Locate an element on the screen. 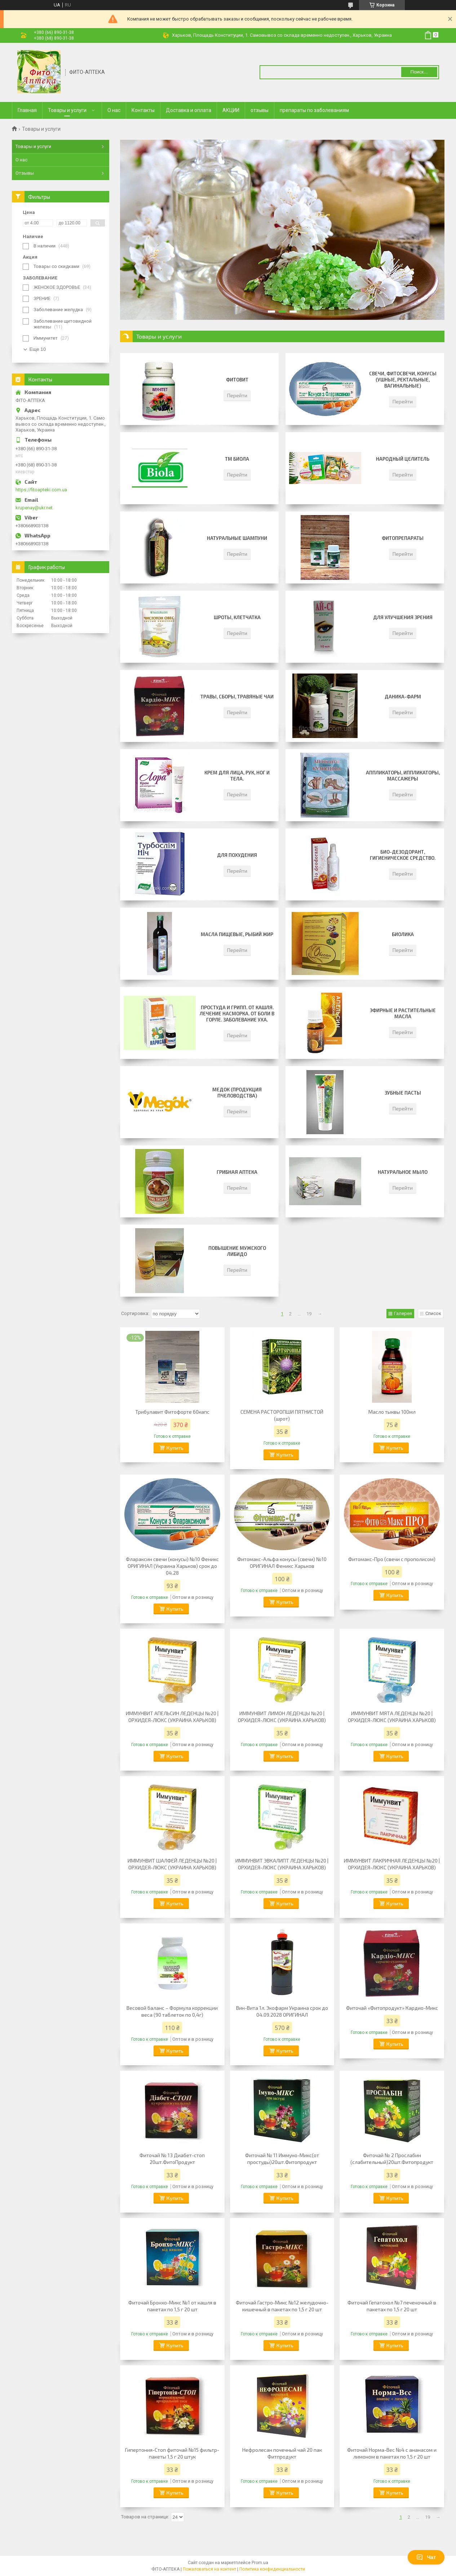  Список is located at coordinates (433, 1313).